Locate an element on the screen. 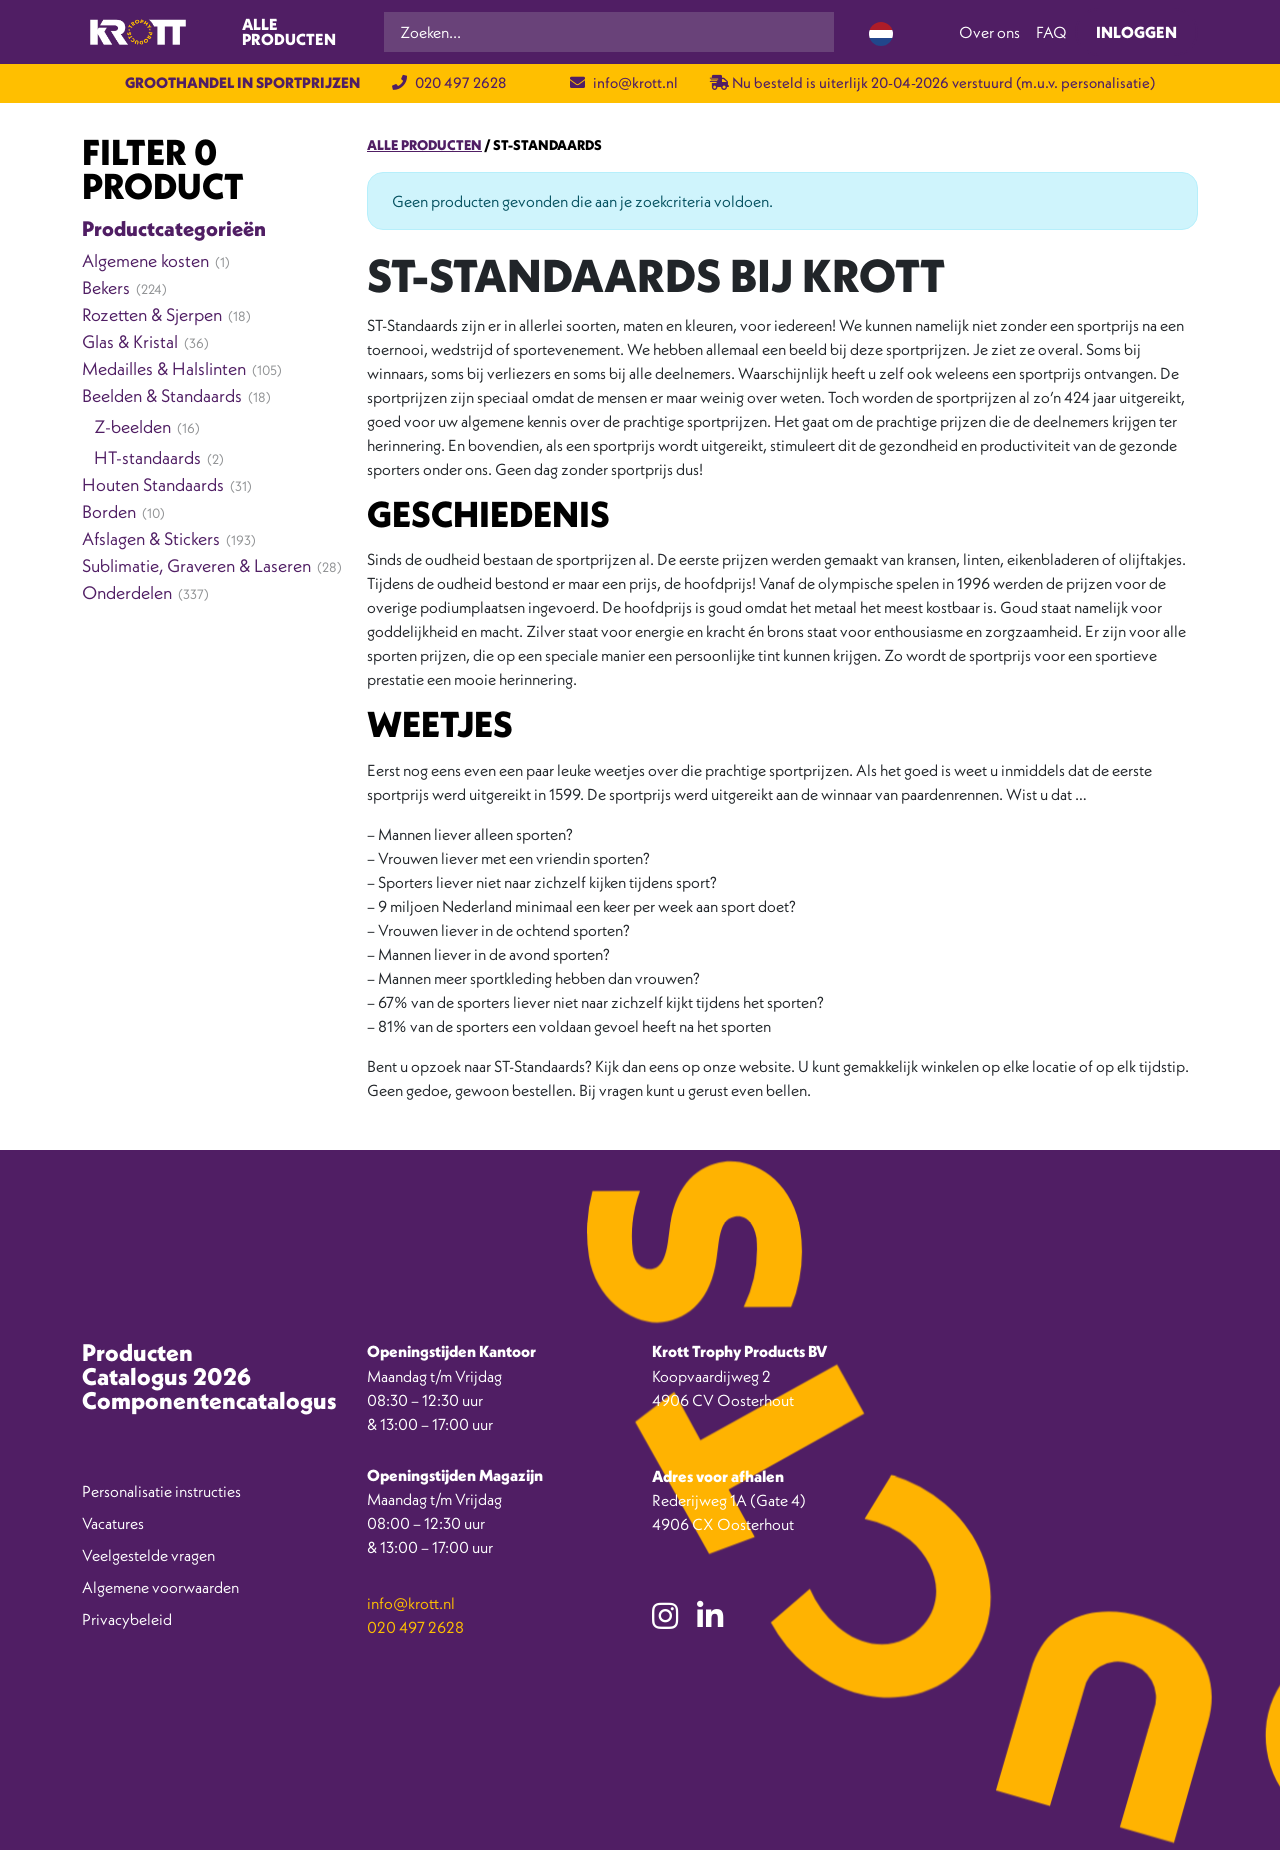  Componentencatalogus is located at coordinates (209, 1400).